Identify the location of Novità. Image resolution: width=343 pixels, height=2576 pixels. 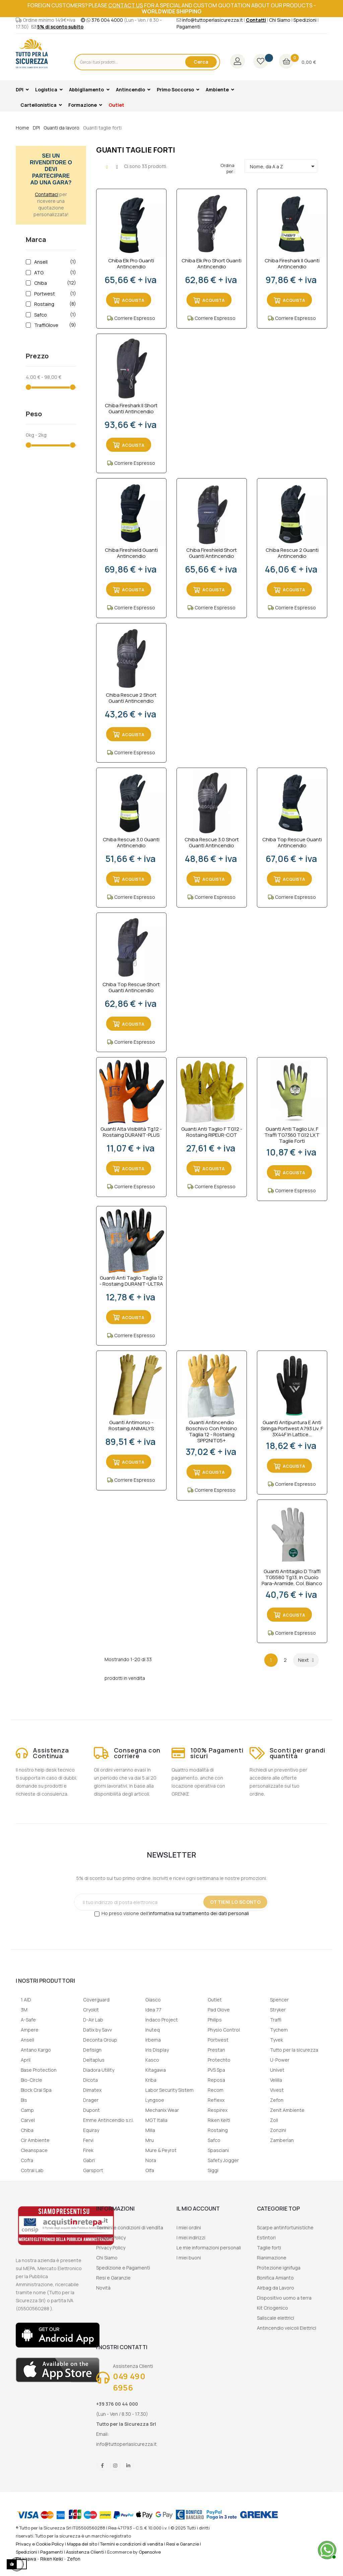
(103, 2288).